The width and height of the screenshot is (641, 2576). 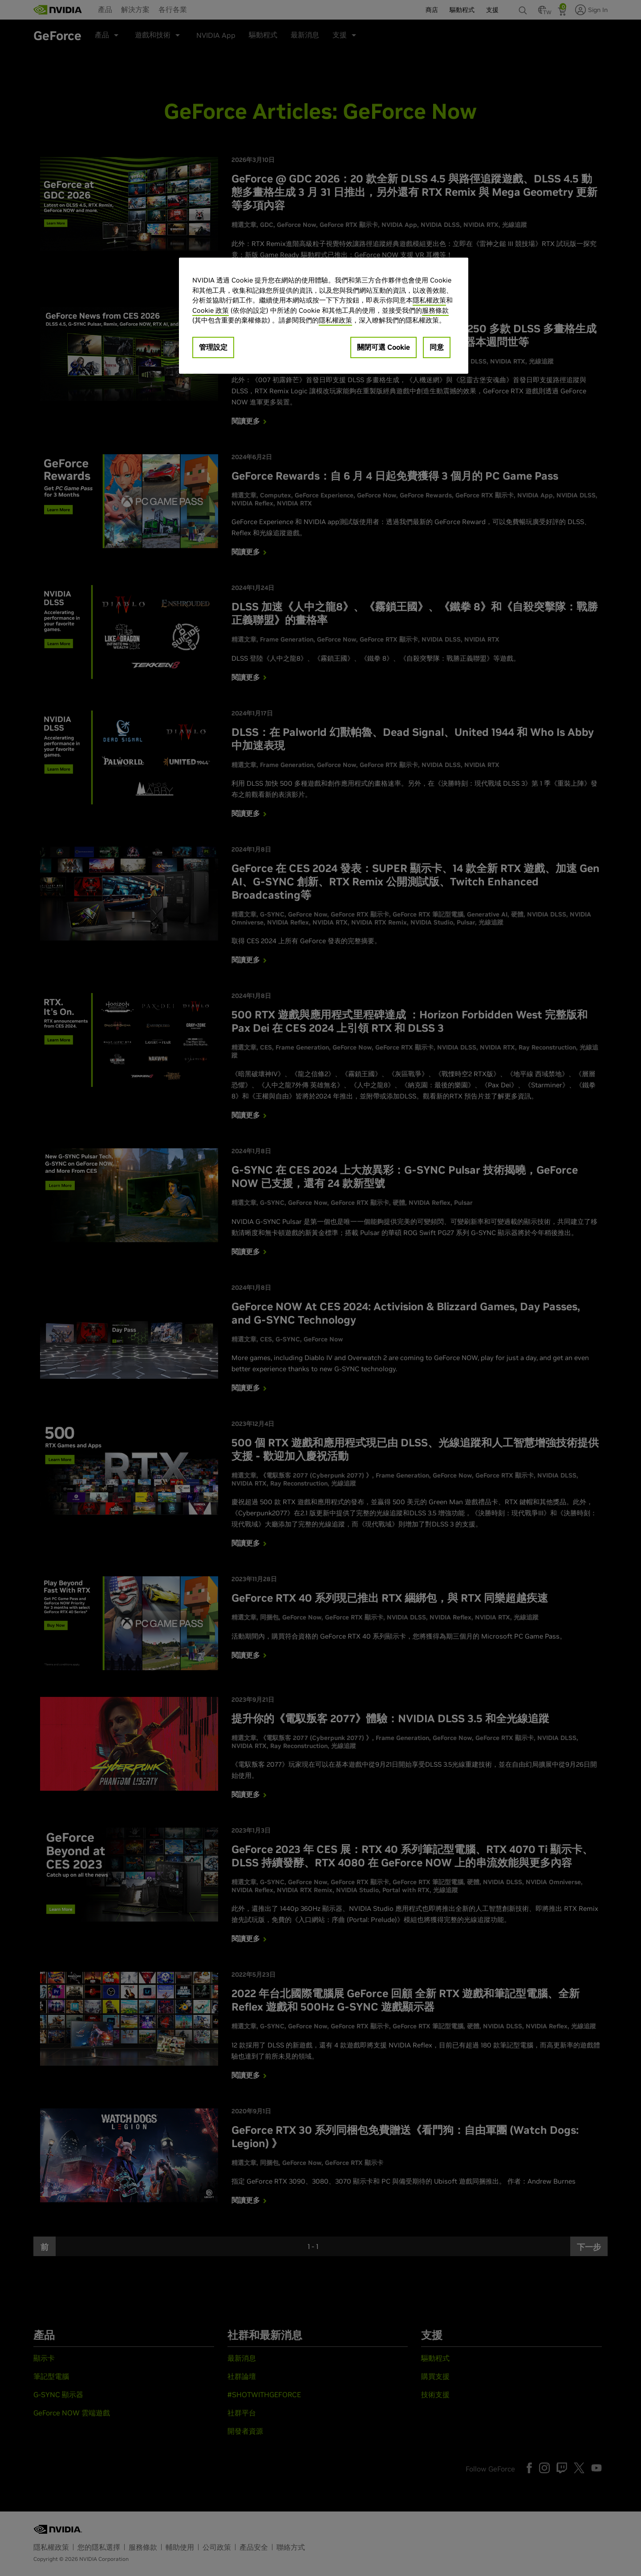 I want to click on [region], so click(x=323, y=316).